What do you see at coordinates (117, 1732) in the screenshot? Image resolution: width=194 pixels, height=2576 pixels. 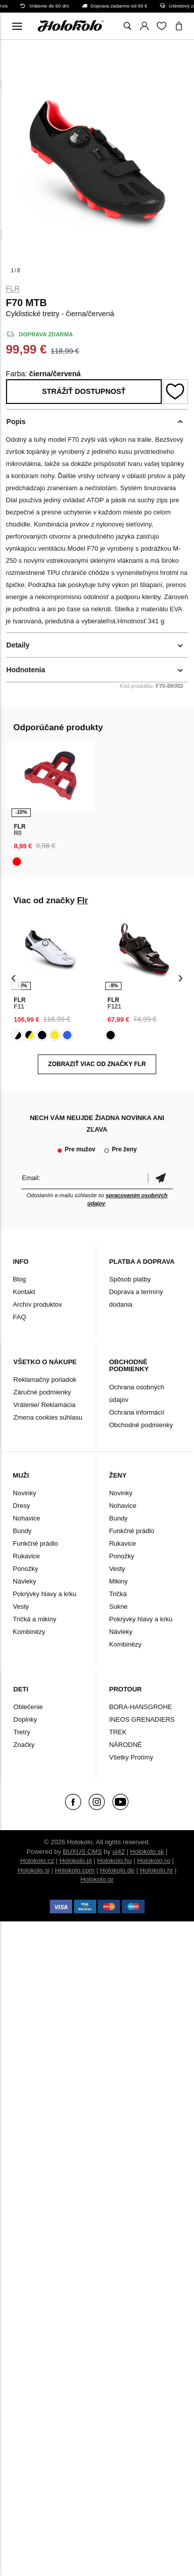 I see `TREK` at bounding box center [117, 1732].